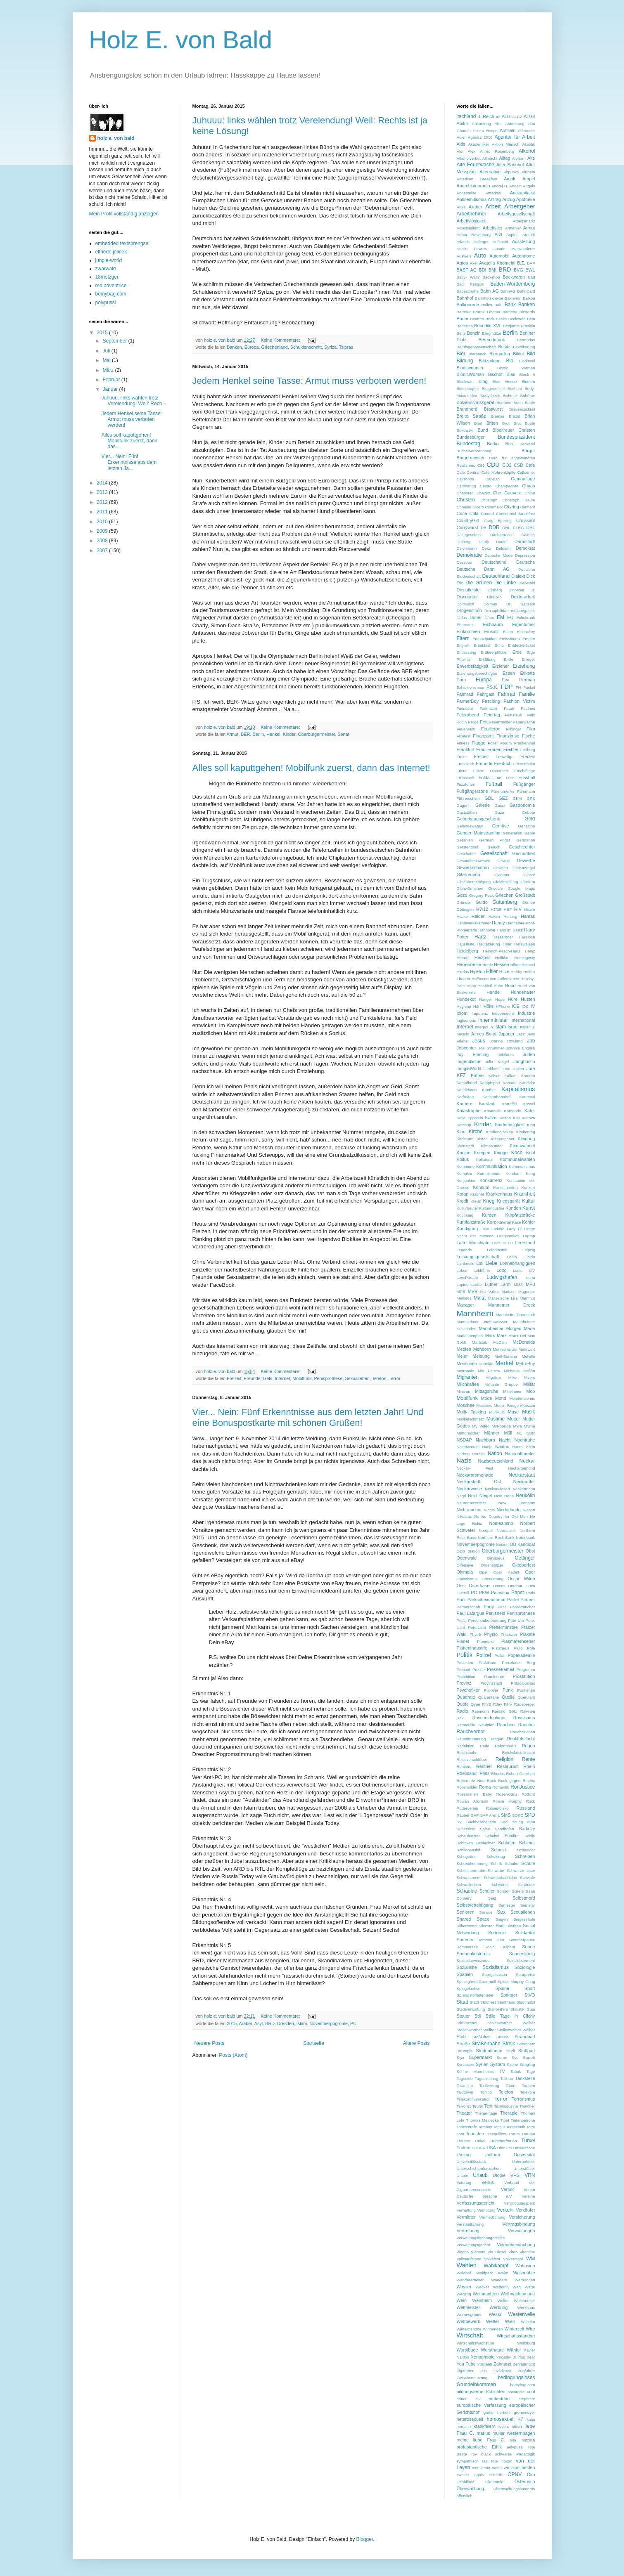  Describe the element at coordinates (508, 1200) in the screenshot. I see `Kriegsgerät` at that location.